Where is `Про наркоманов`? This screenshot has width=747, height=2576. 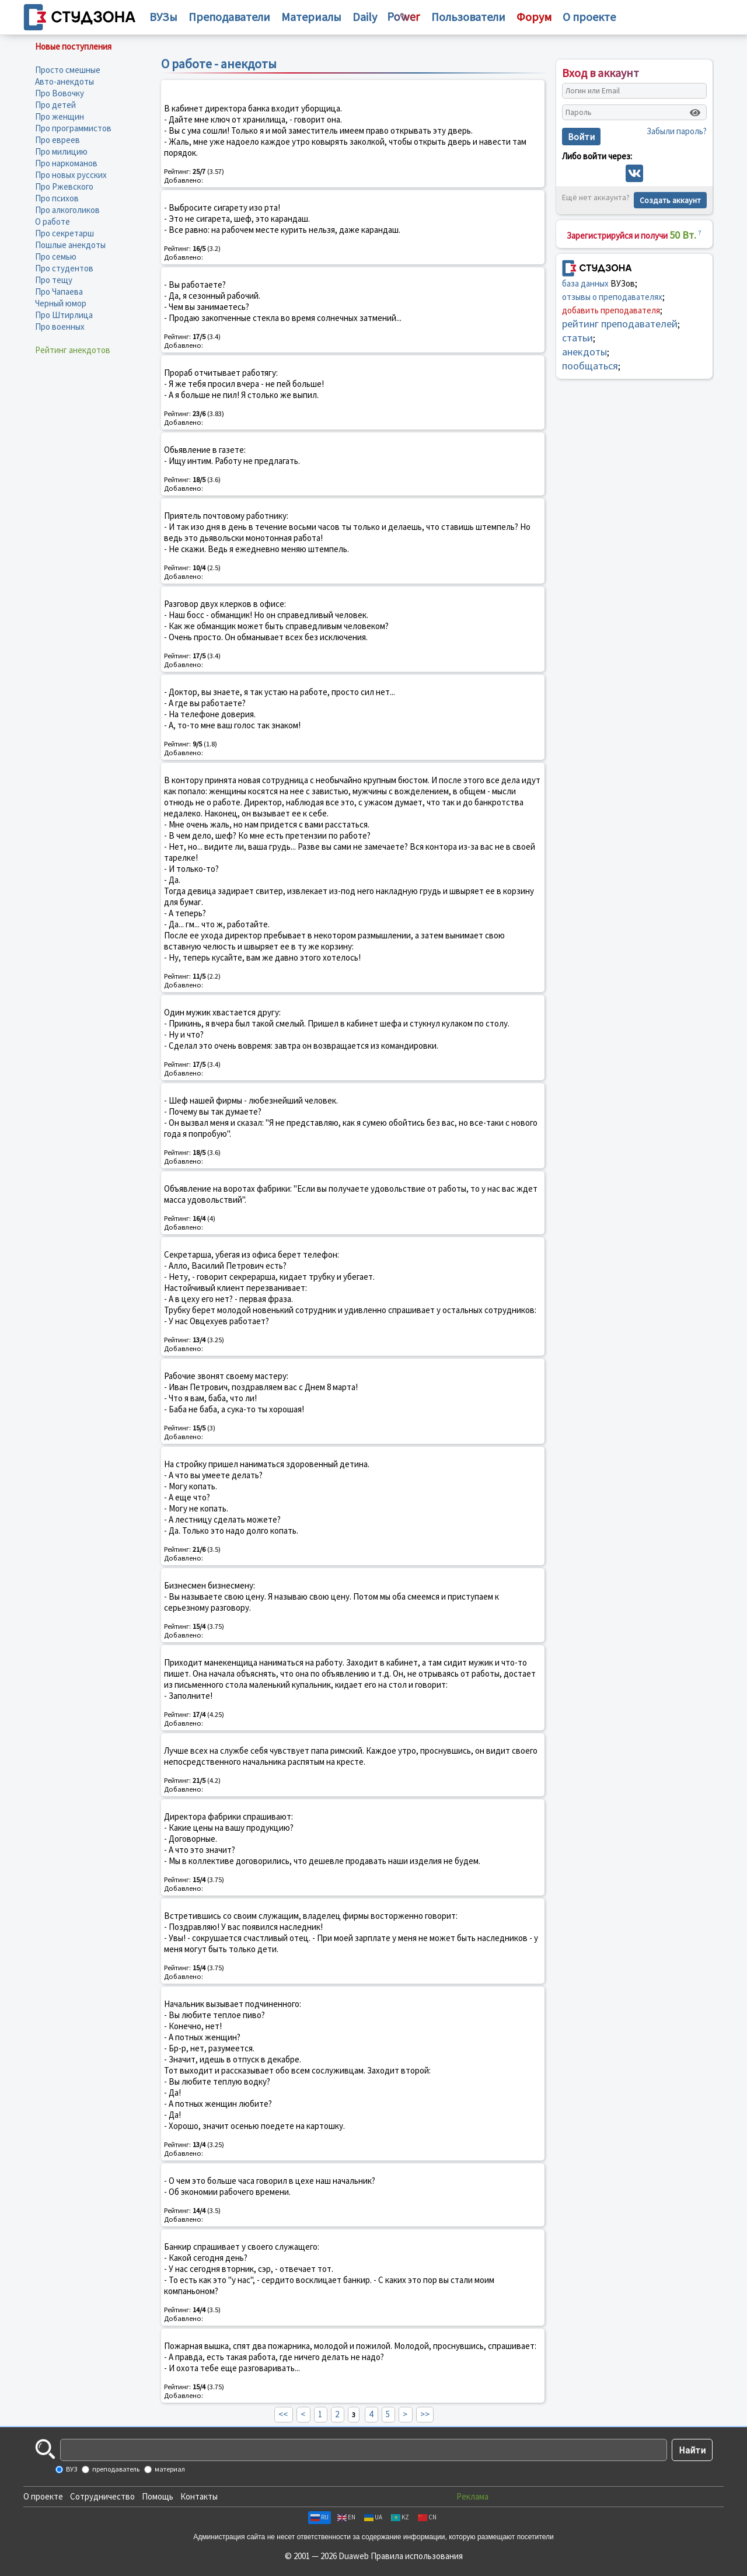
Про наркоманов is located at coordinates (66, 163).